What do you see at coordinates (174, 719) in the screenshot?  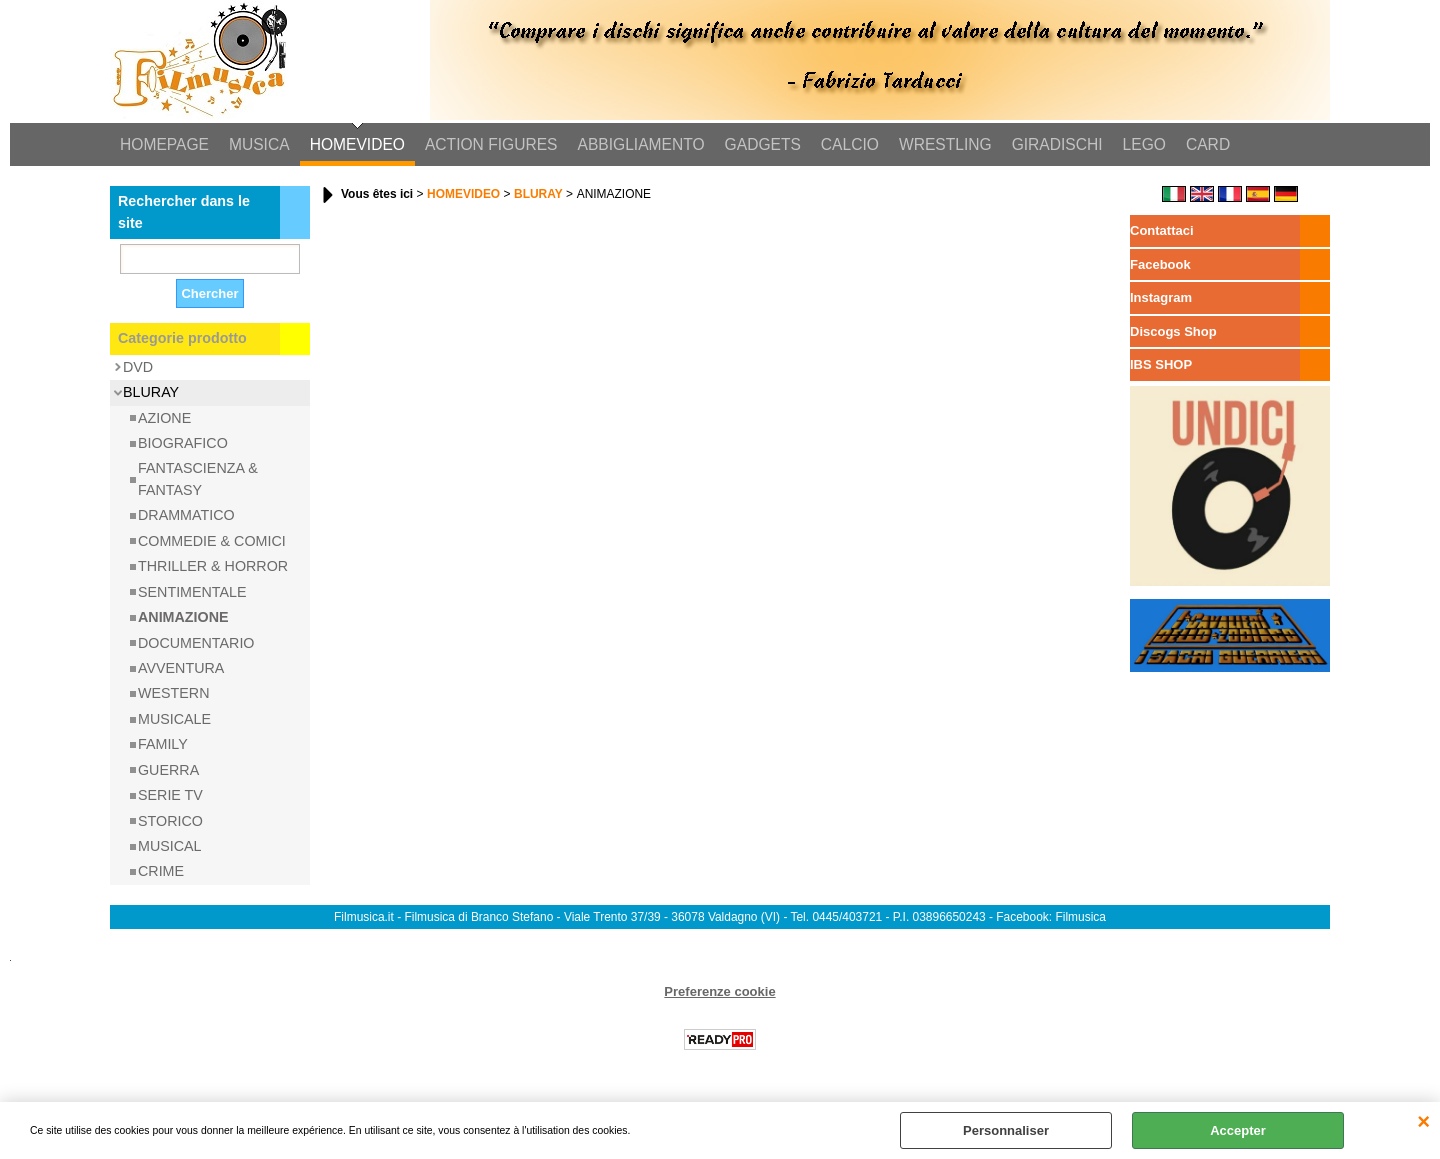 I see `MUSICALE` at bounding box center [174, 719].